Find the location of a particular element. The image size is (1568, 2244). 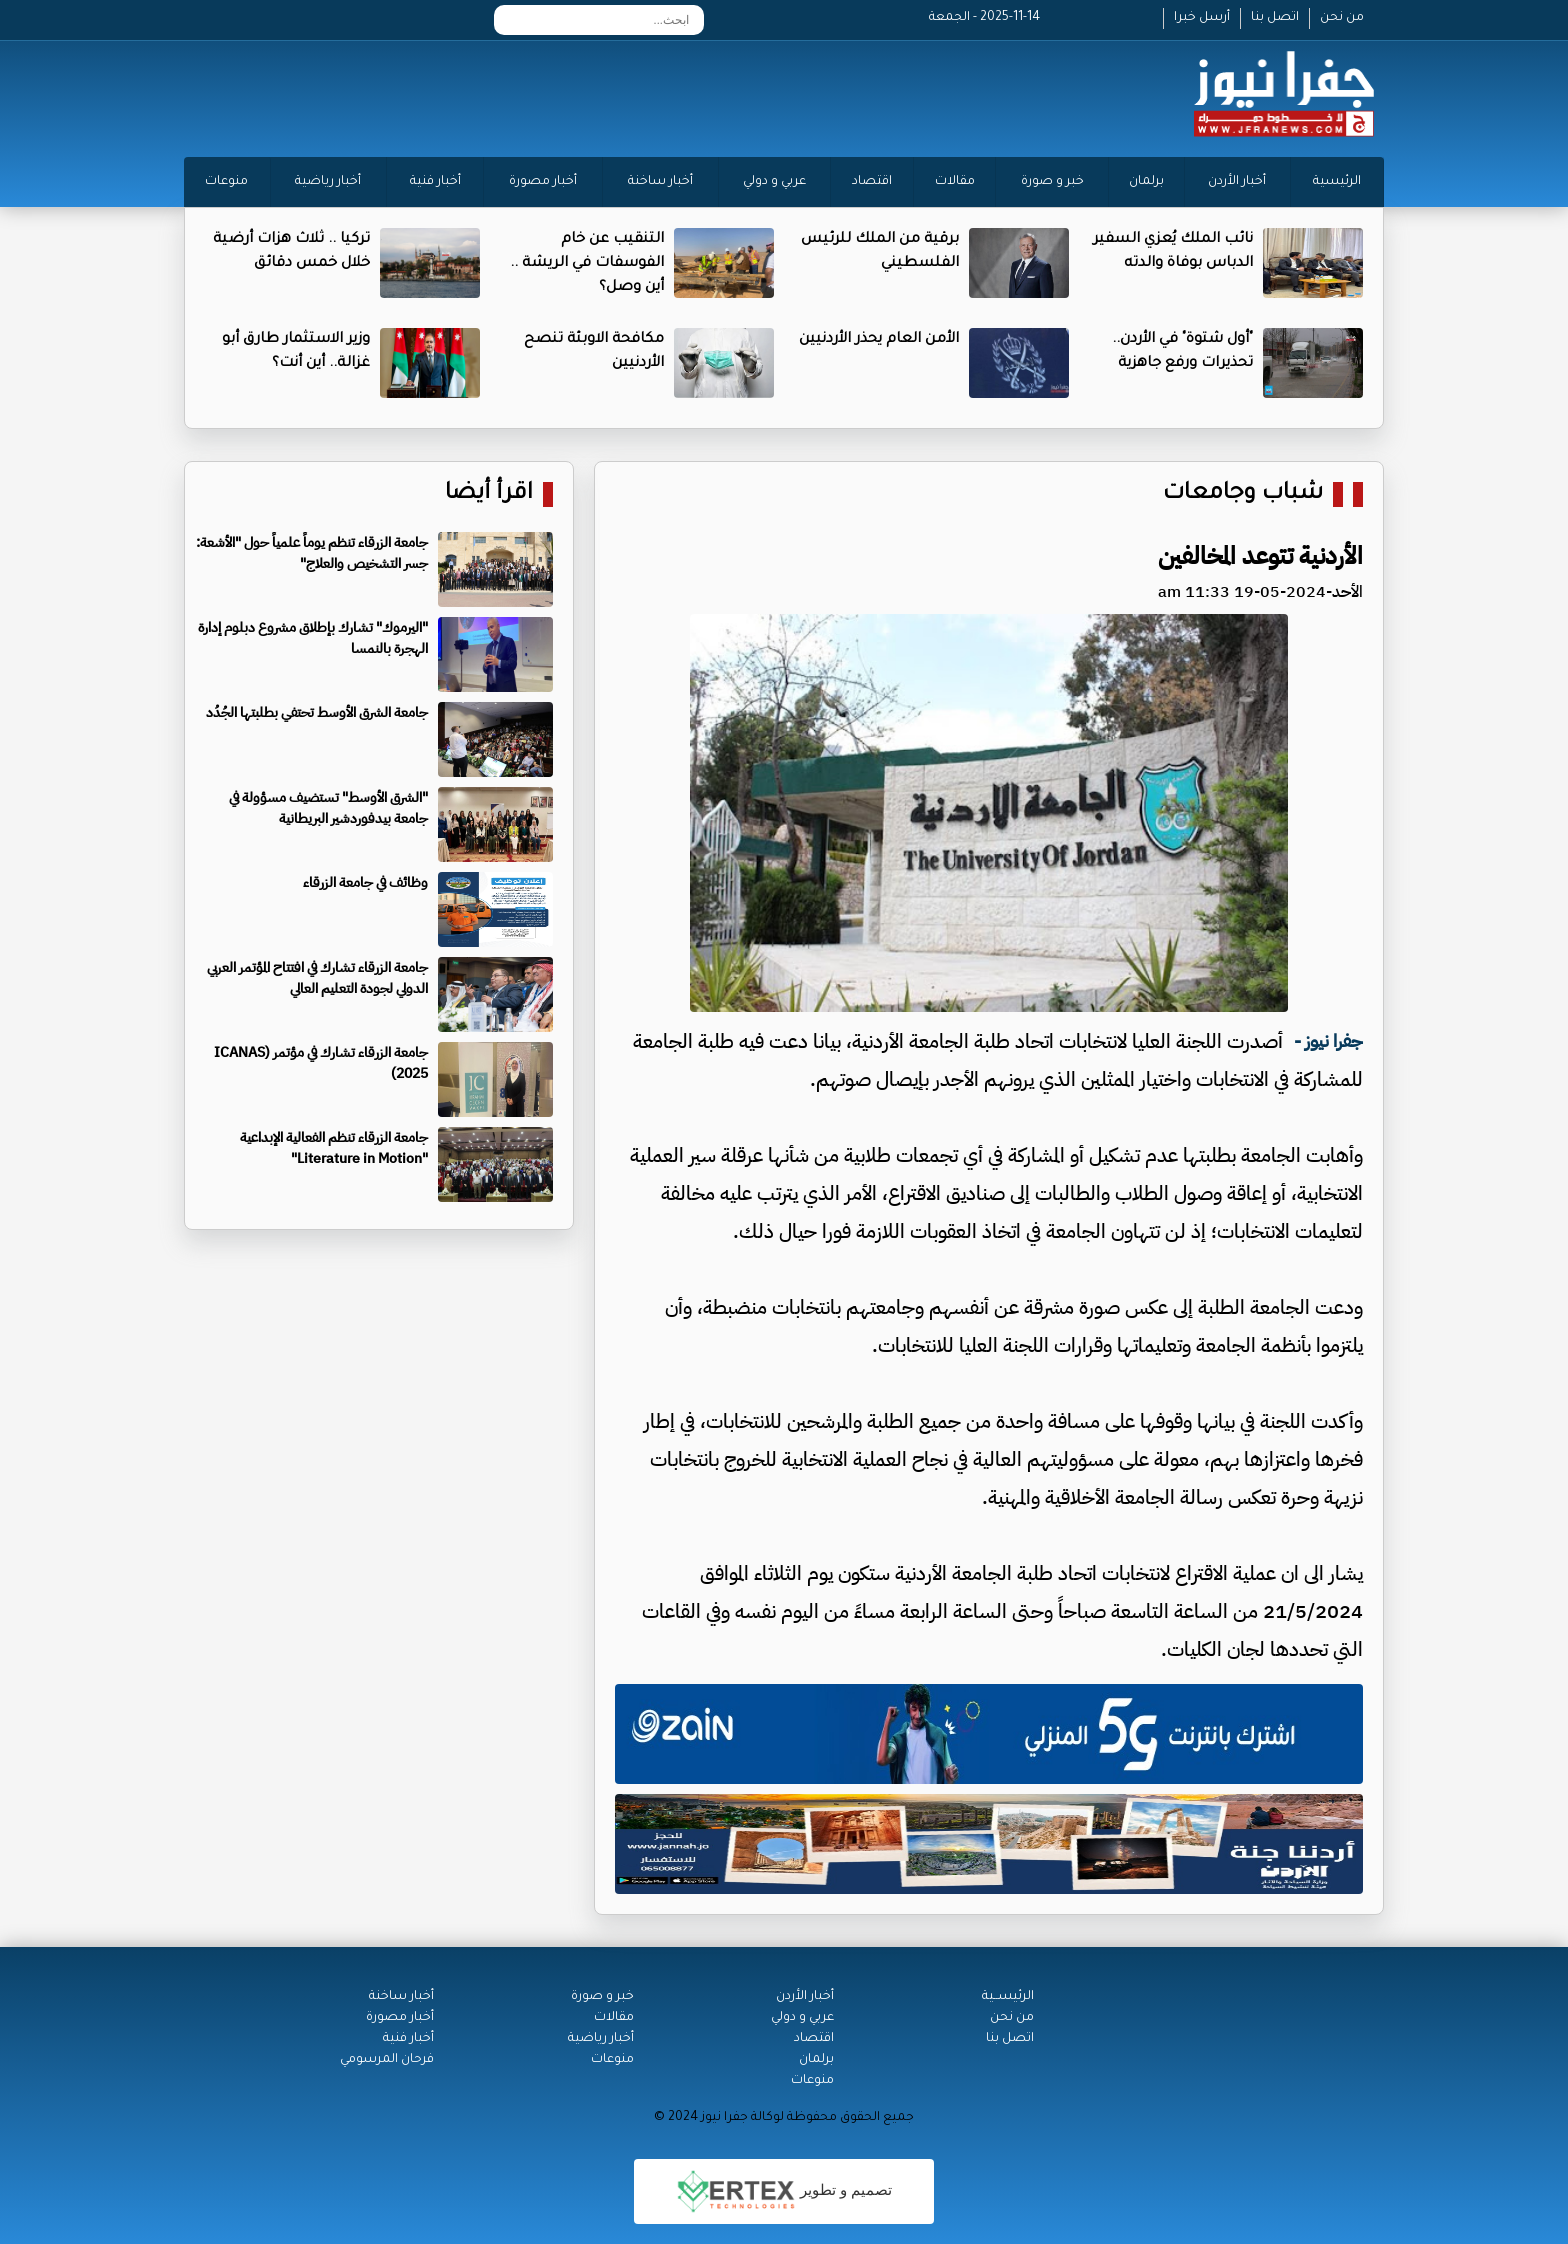

جامعة الزرقاء تنظم الفعالية الإبداعية "Literature in Motion" is located at coordinates (334, 1148).